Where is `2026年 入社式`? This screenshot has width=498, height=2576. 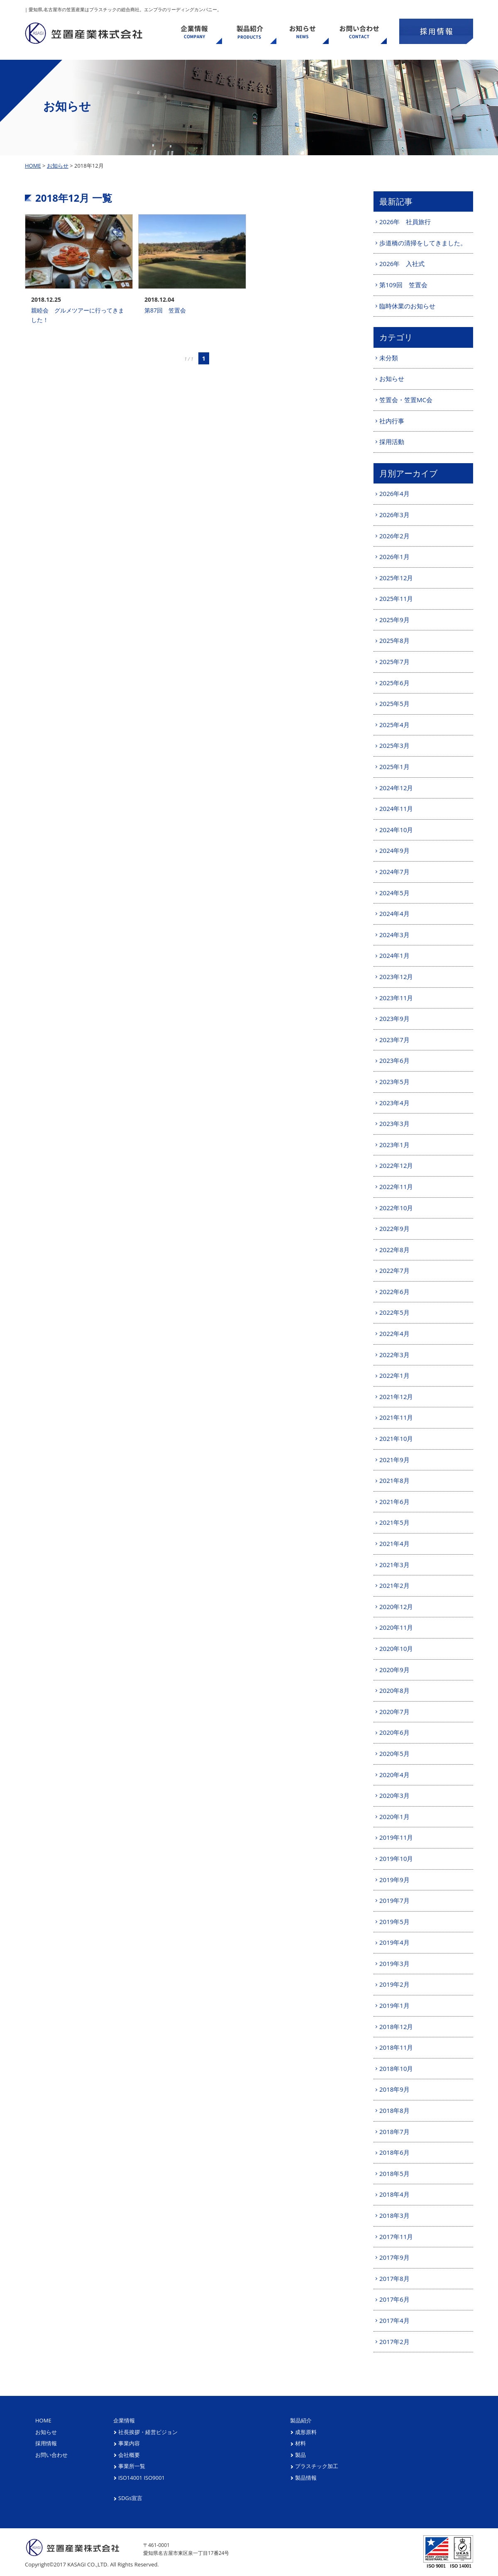
2026年 入社式 is located at coordinates (402, 263).